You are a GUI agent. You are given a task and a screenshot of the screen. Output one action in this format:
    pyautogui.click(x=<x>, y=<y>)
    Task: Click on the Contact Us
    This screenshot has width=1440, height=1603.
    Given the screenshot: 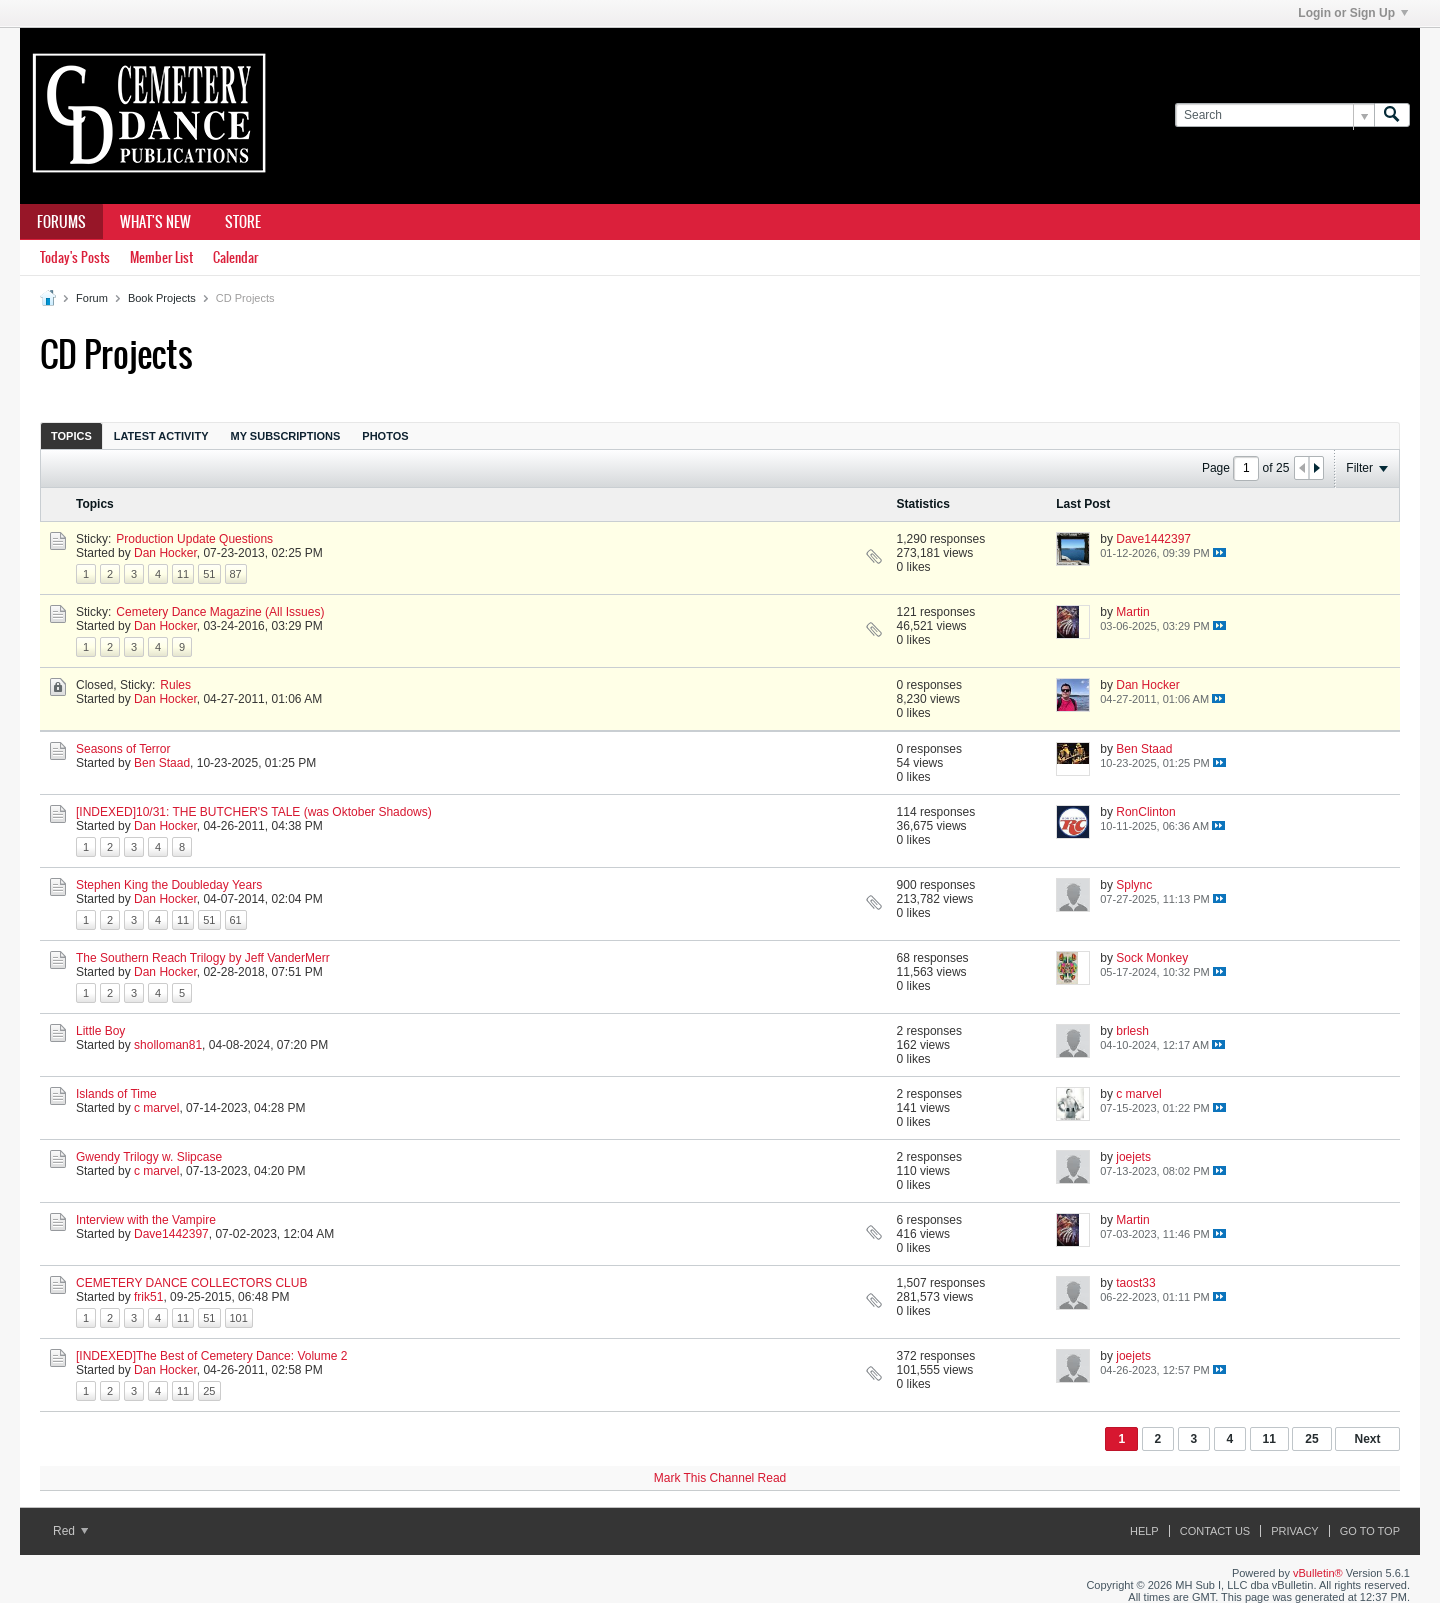 What is the action you would take?
    pyautogui.click(x=1215, y=1531)
    